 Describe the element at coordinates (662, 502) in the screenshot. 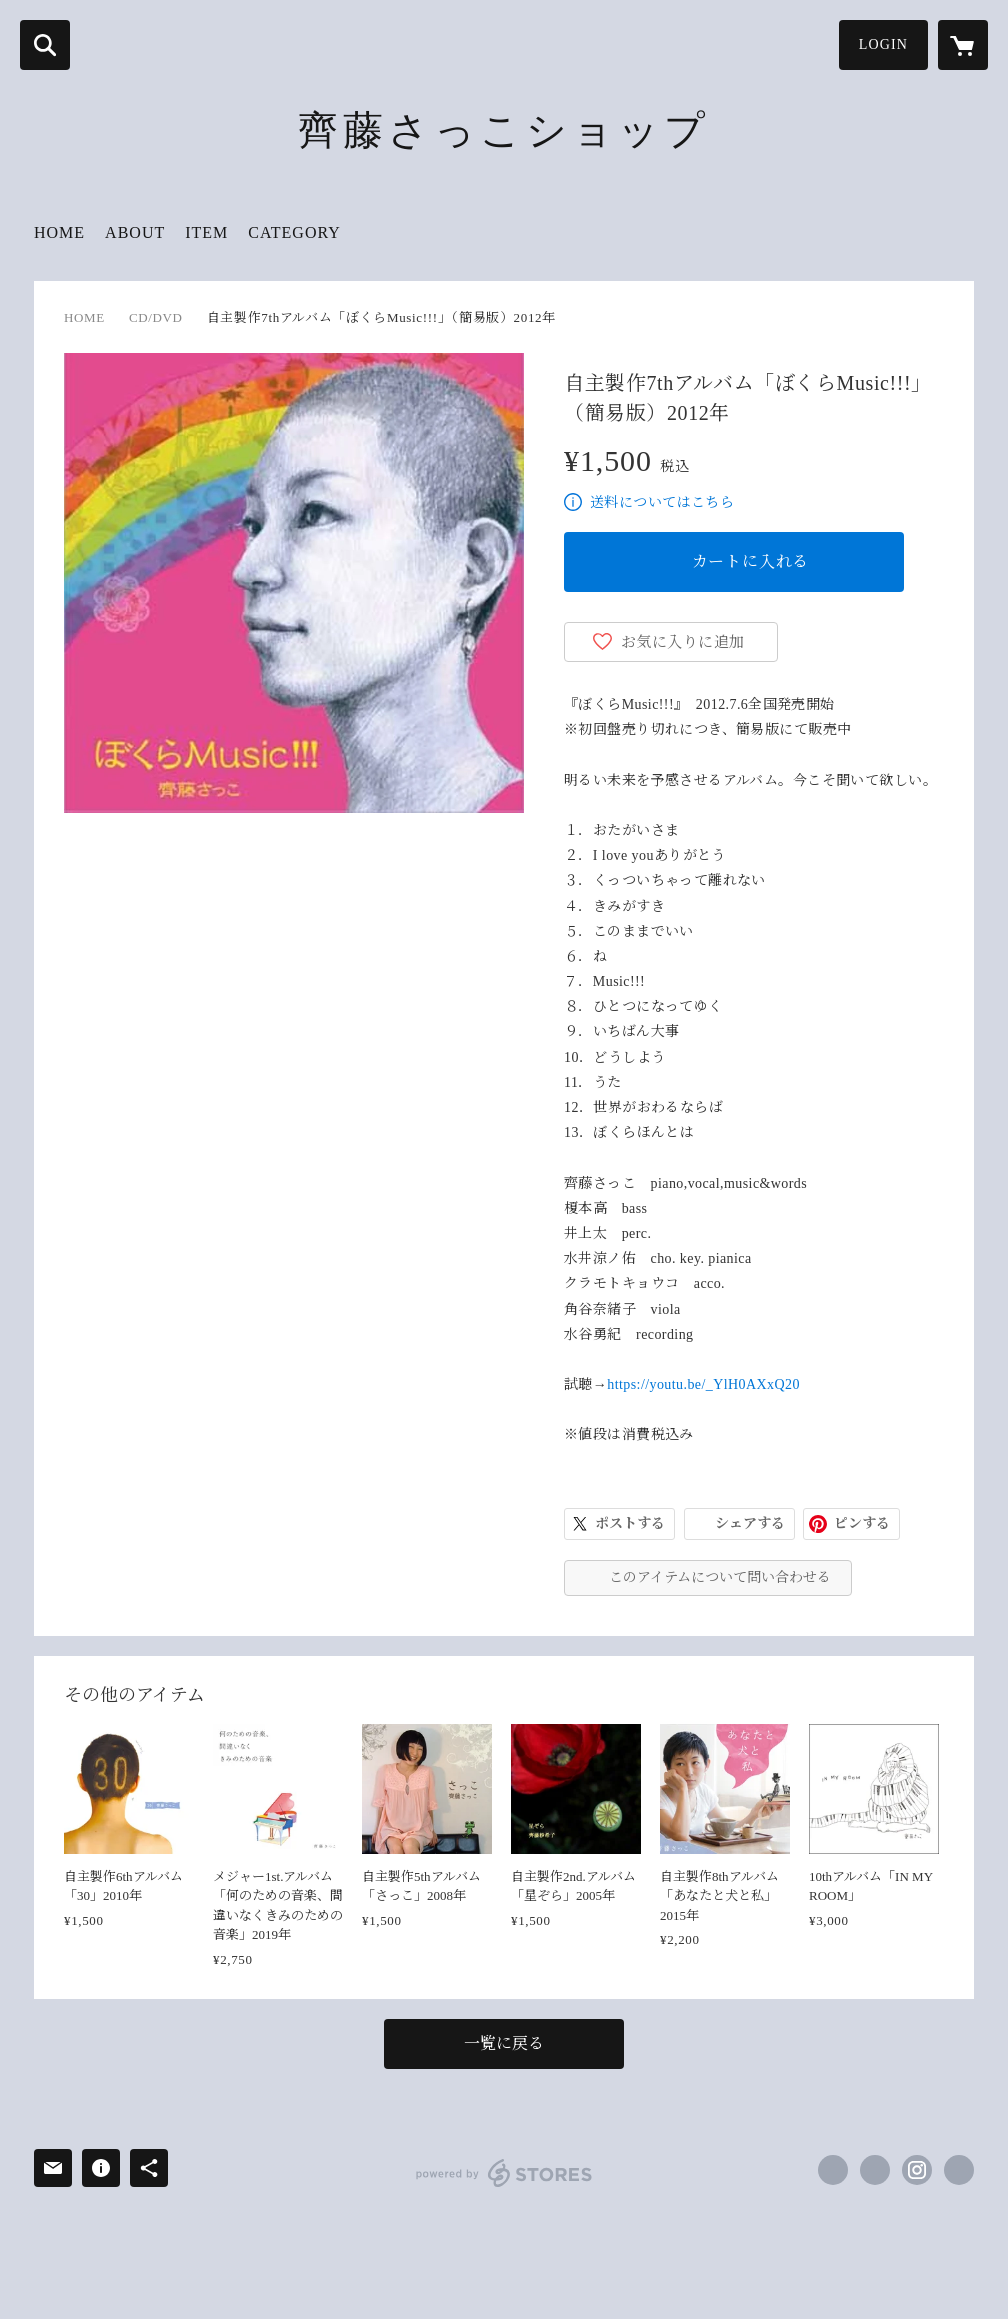

I see `送料についてはこちら` at that location.